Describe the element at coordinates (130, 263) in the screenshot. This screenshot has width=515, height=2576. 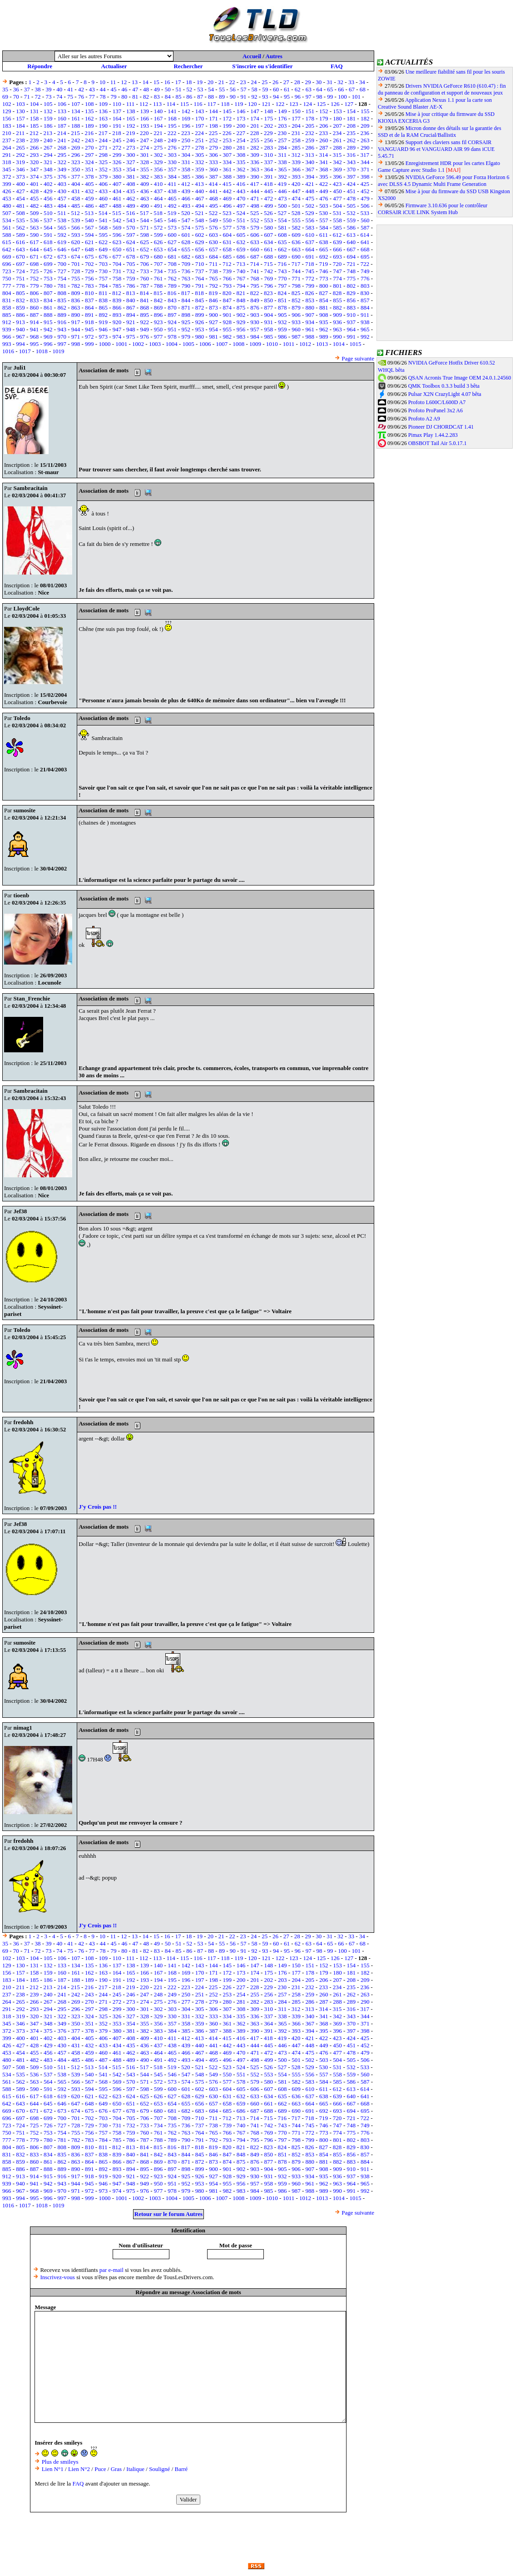
I see `705` at that location.